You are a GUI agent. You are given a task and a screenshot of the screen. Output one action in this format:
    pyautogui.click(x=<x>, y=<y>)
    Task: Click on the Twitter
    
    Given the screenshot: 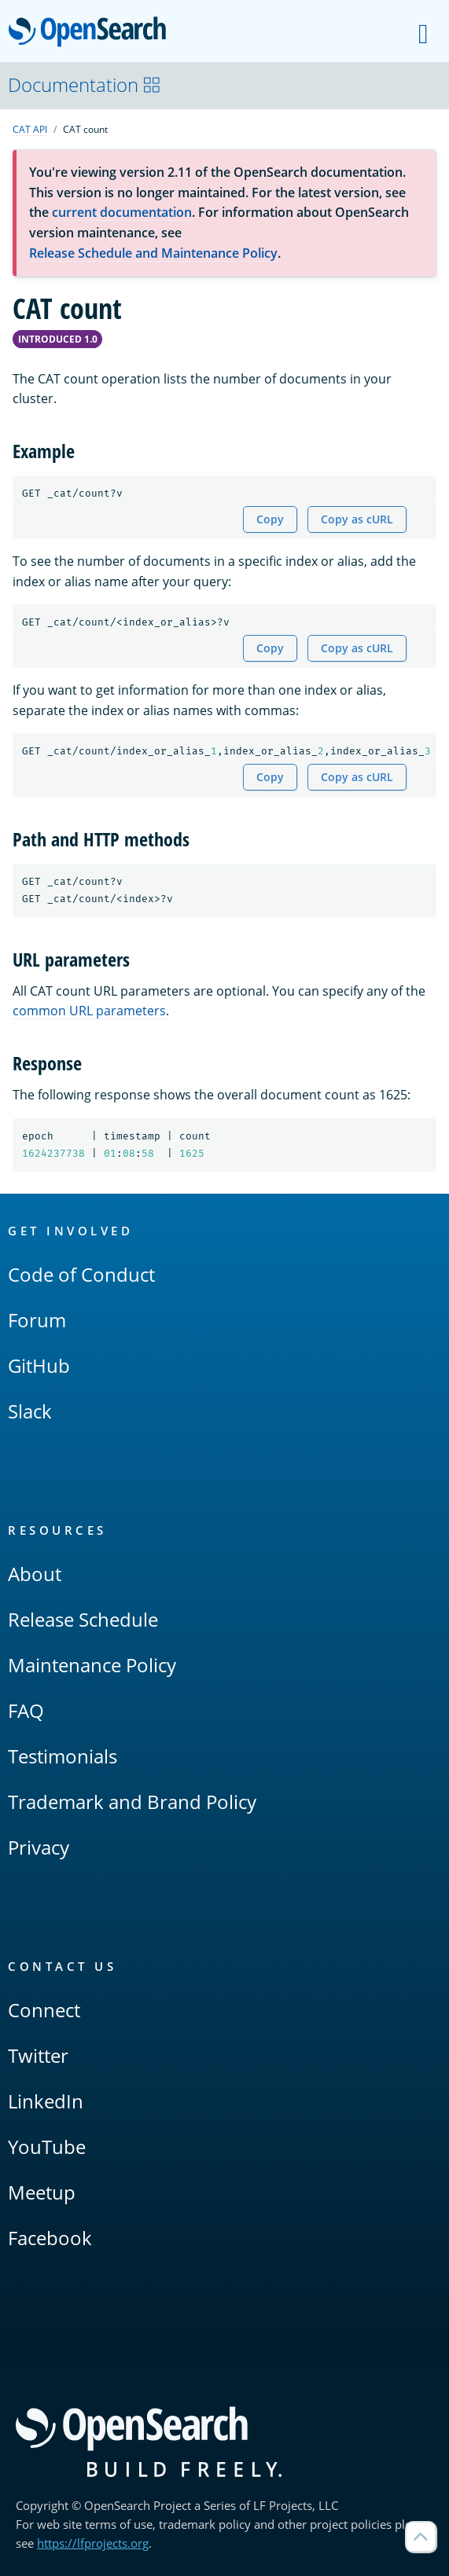 What is the action you would take?
    pyautogui.click(x=38, y=2055)
    